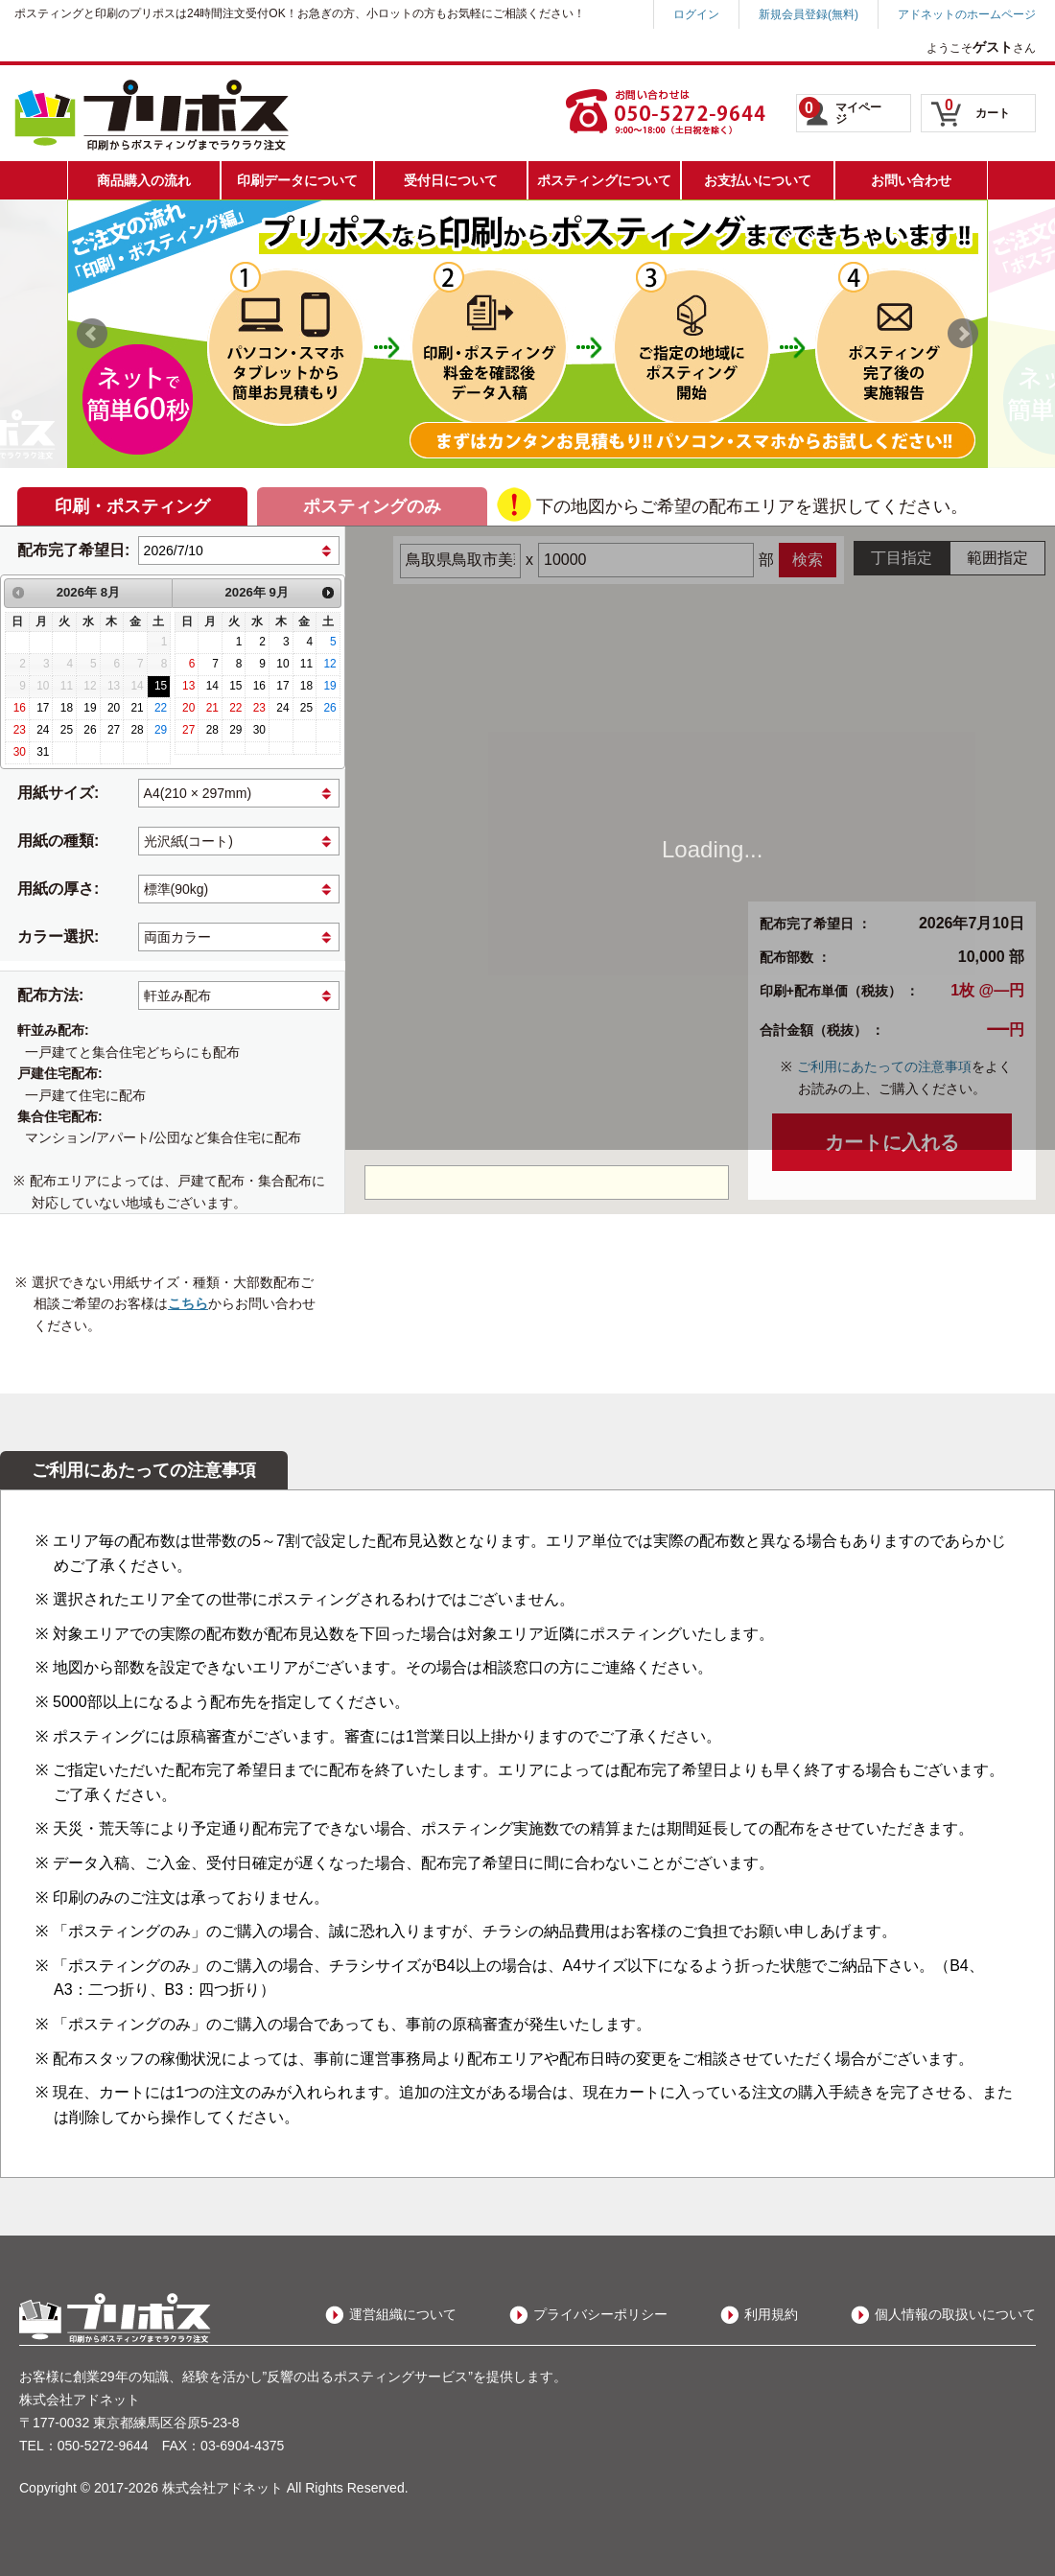  What do you see at coordinates (19, 752) in the screenshot?
I see `30` at bounding box center [19, 752].